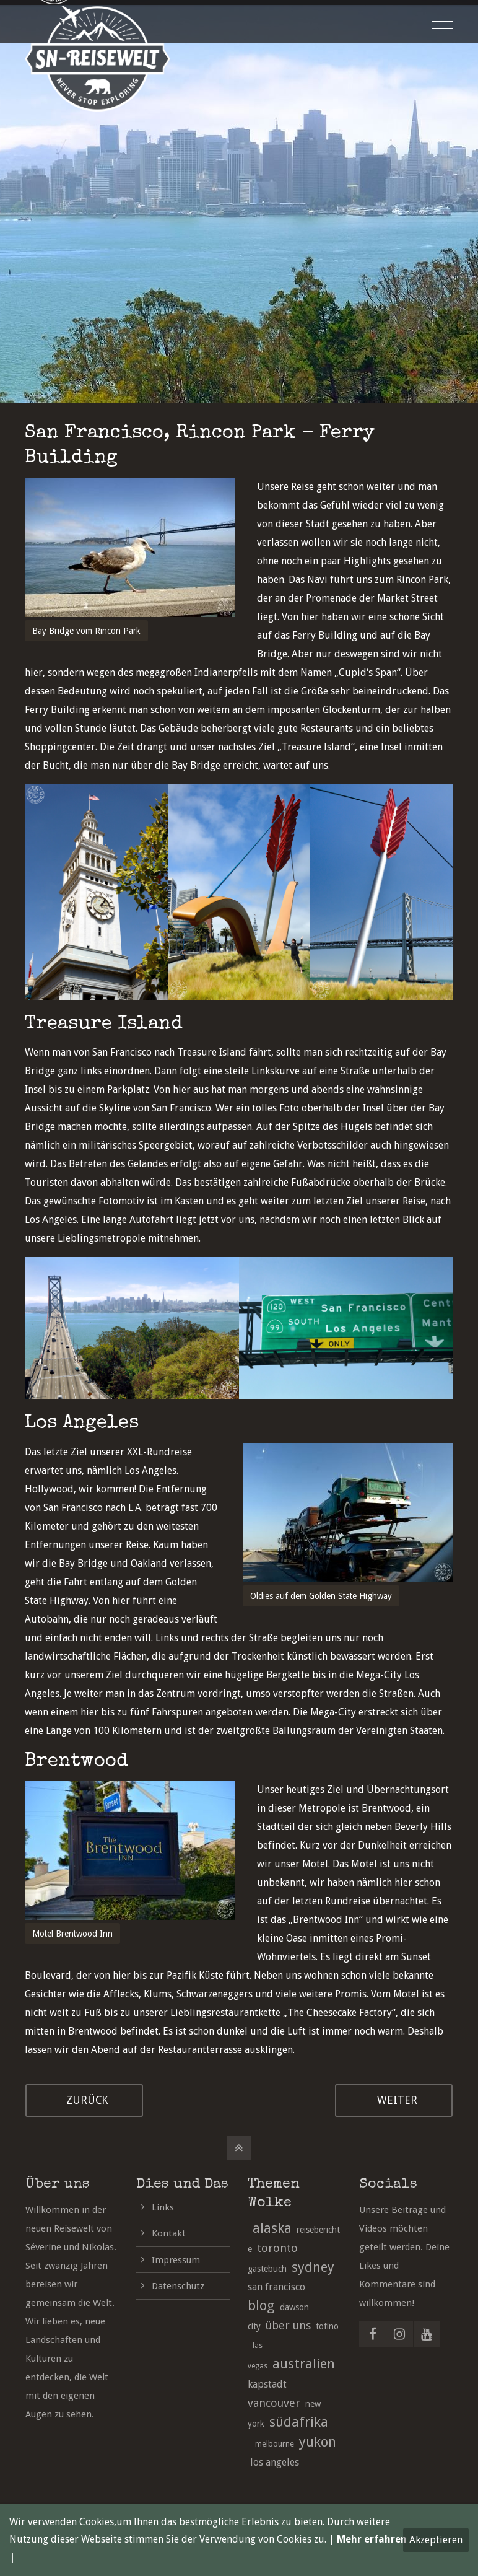  I want to click on alaska, so click(272, 2228).